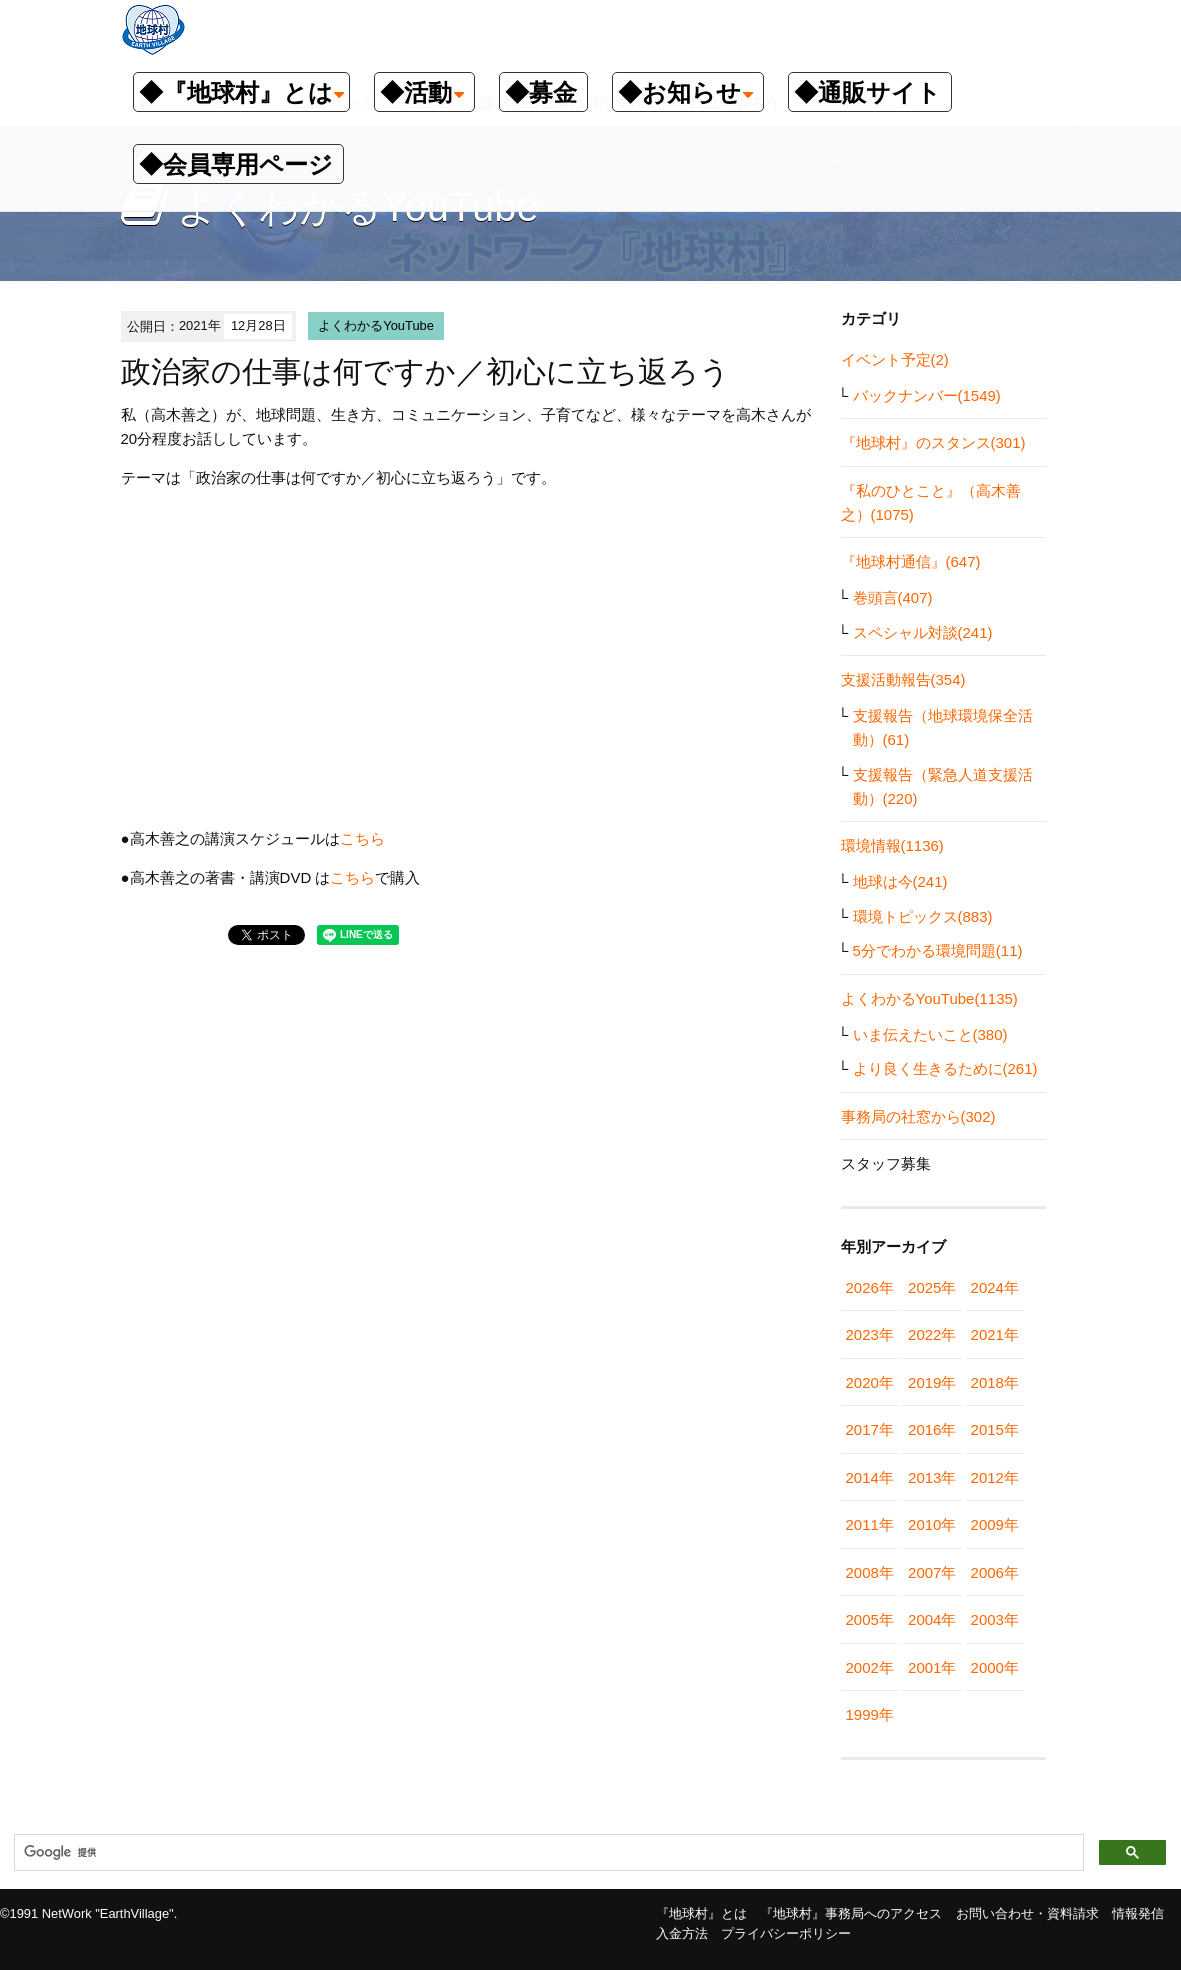 The image size is (1181, 1970). What do you see at coordinates (932, 1572) in the screenshot?
I see `2007年` at bounding box center [932, 1572].